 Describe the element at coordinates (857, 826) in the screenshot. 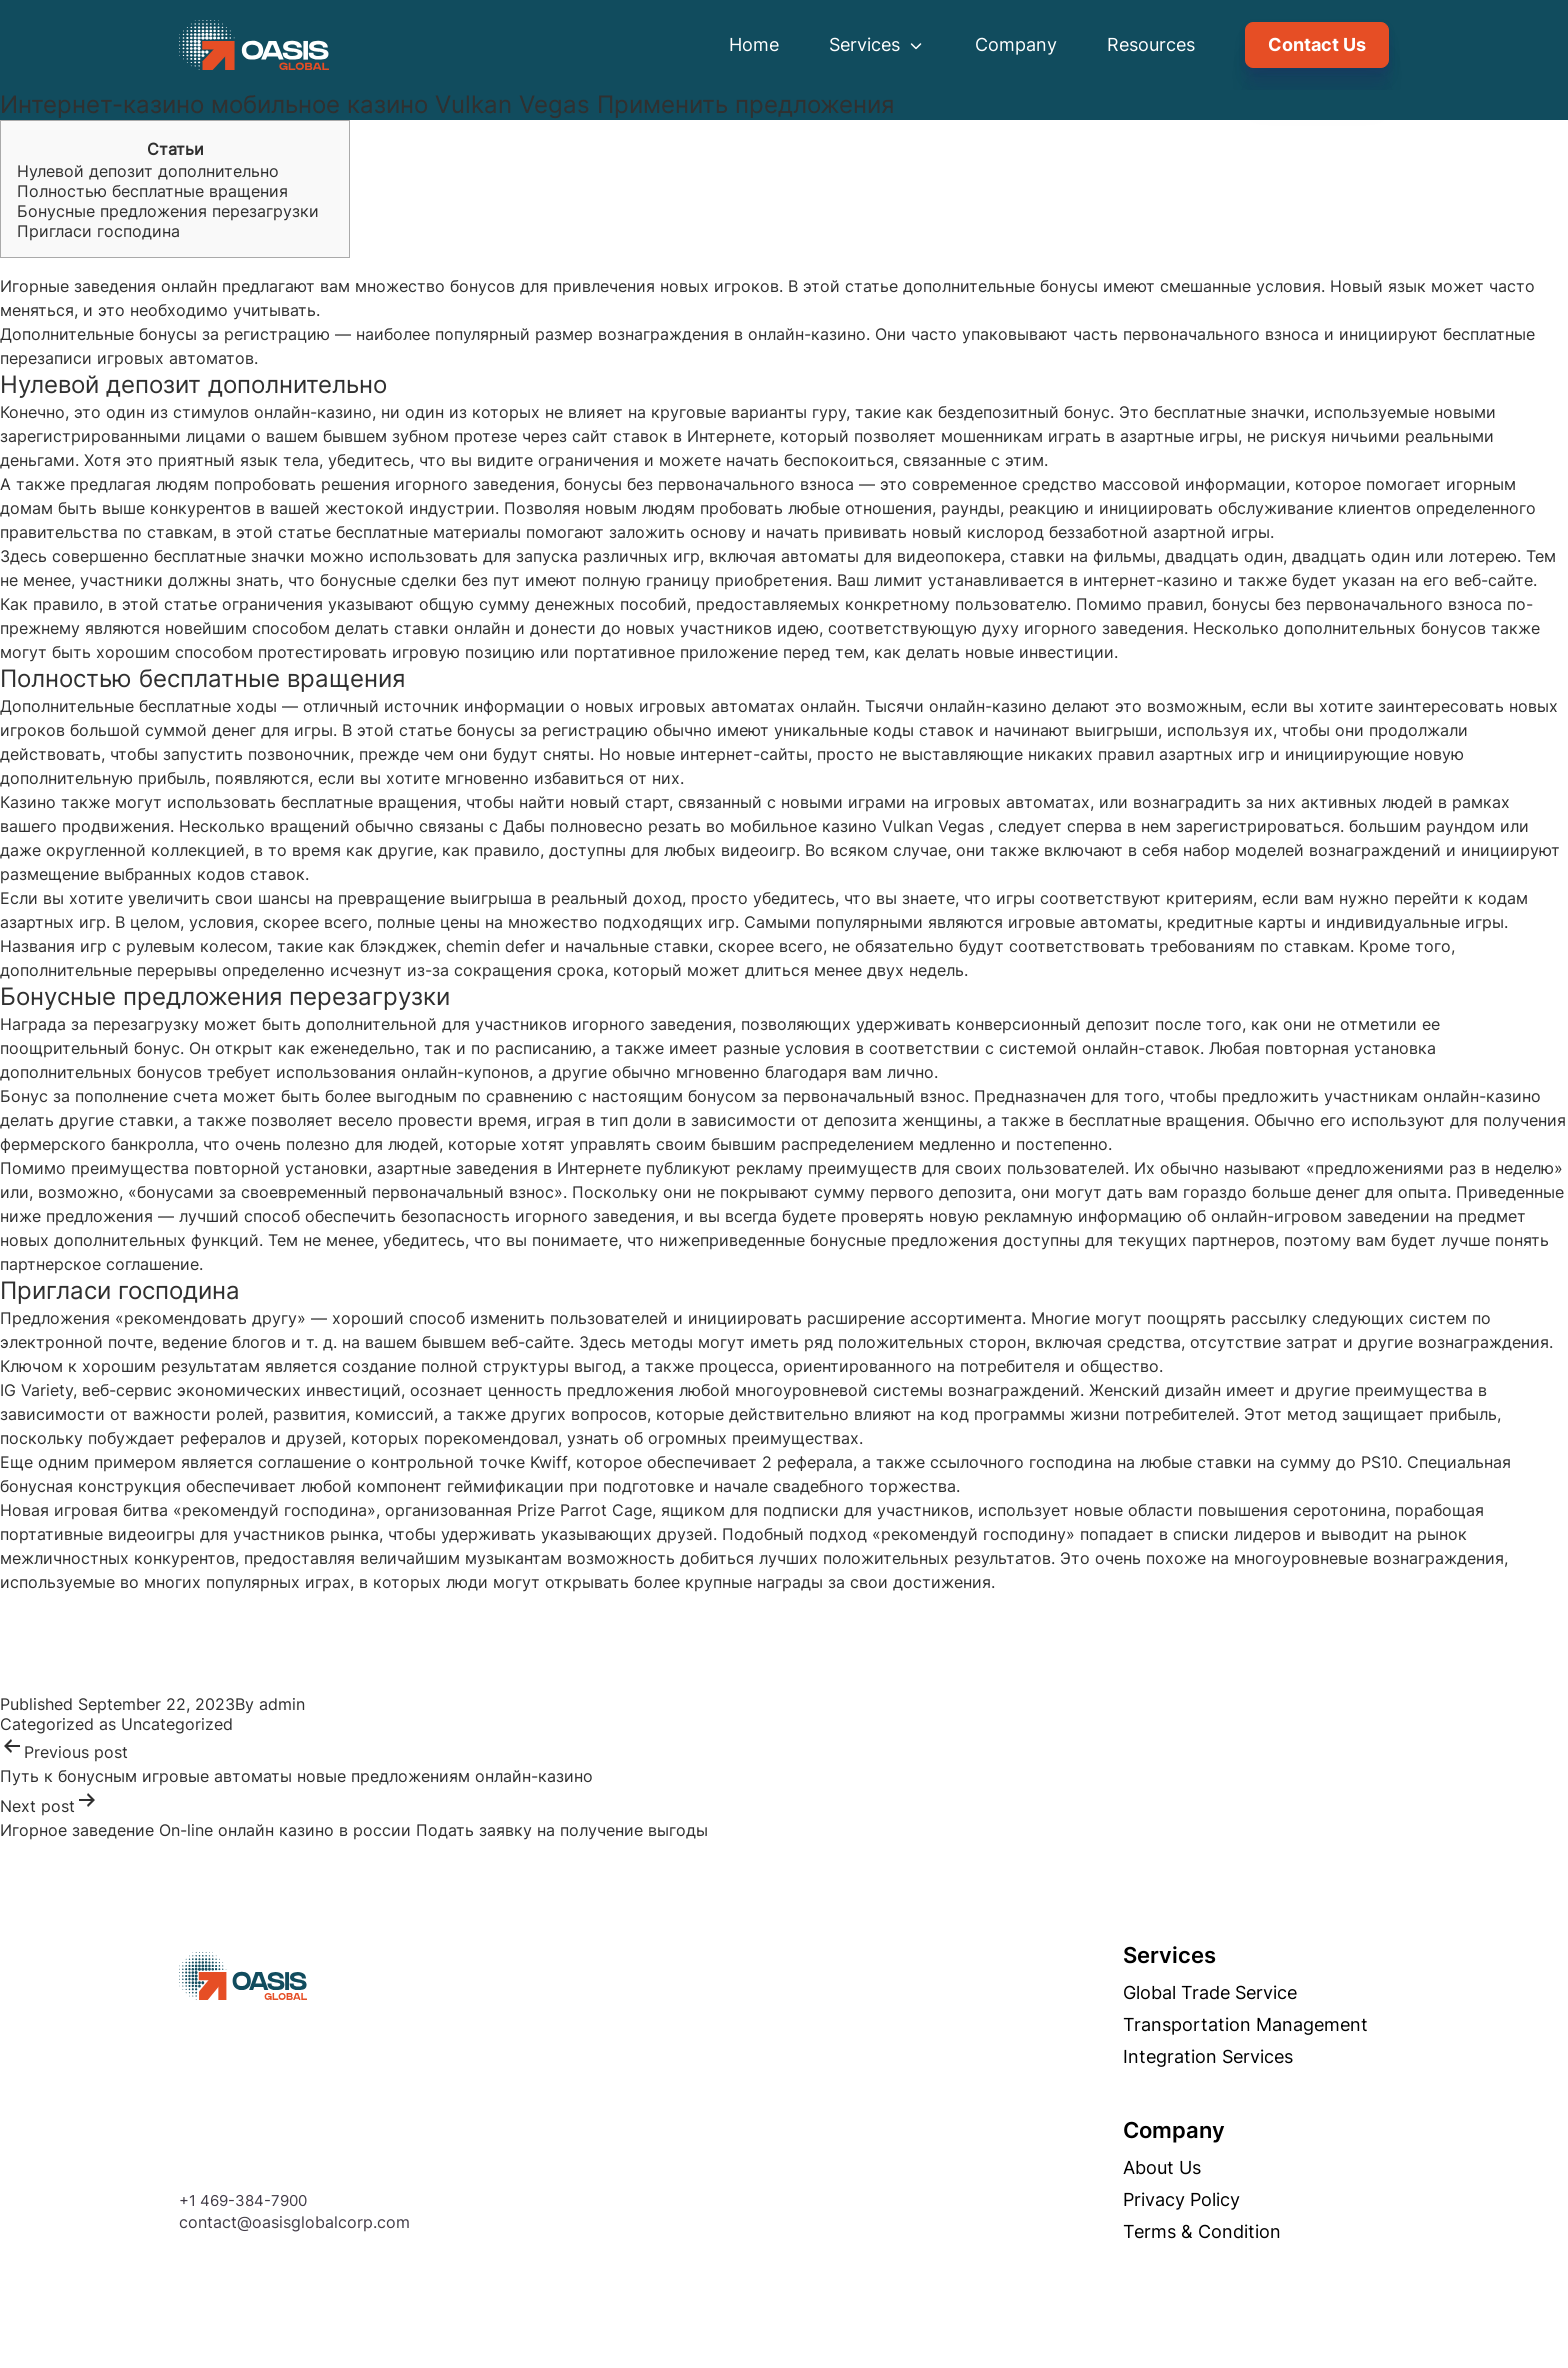

I see `мобильное казино Vulkan Vegas` at that location.